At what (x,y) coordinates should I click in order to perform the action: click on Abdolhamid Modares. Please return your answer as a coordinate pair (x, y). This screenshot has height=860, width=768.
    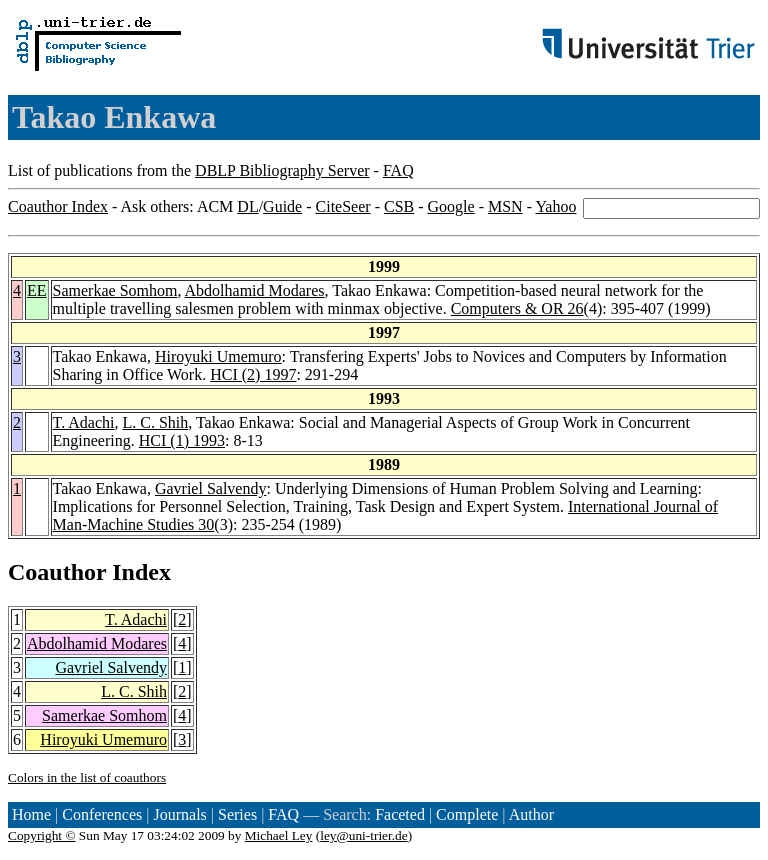
    Looking at the image, I should click on (255, 290).